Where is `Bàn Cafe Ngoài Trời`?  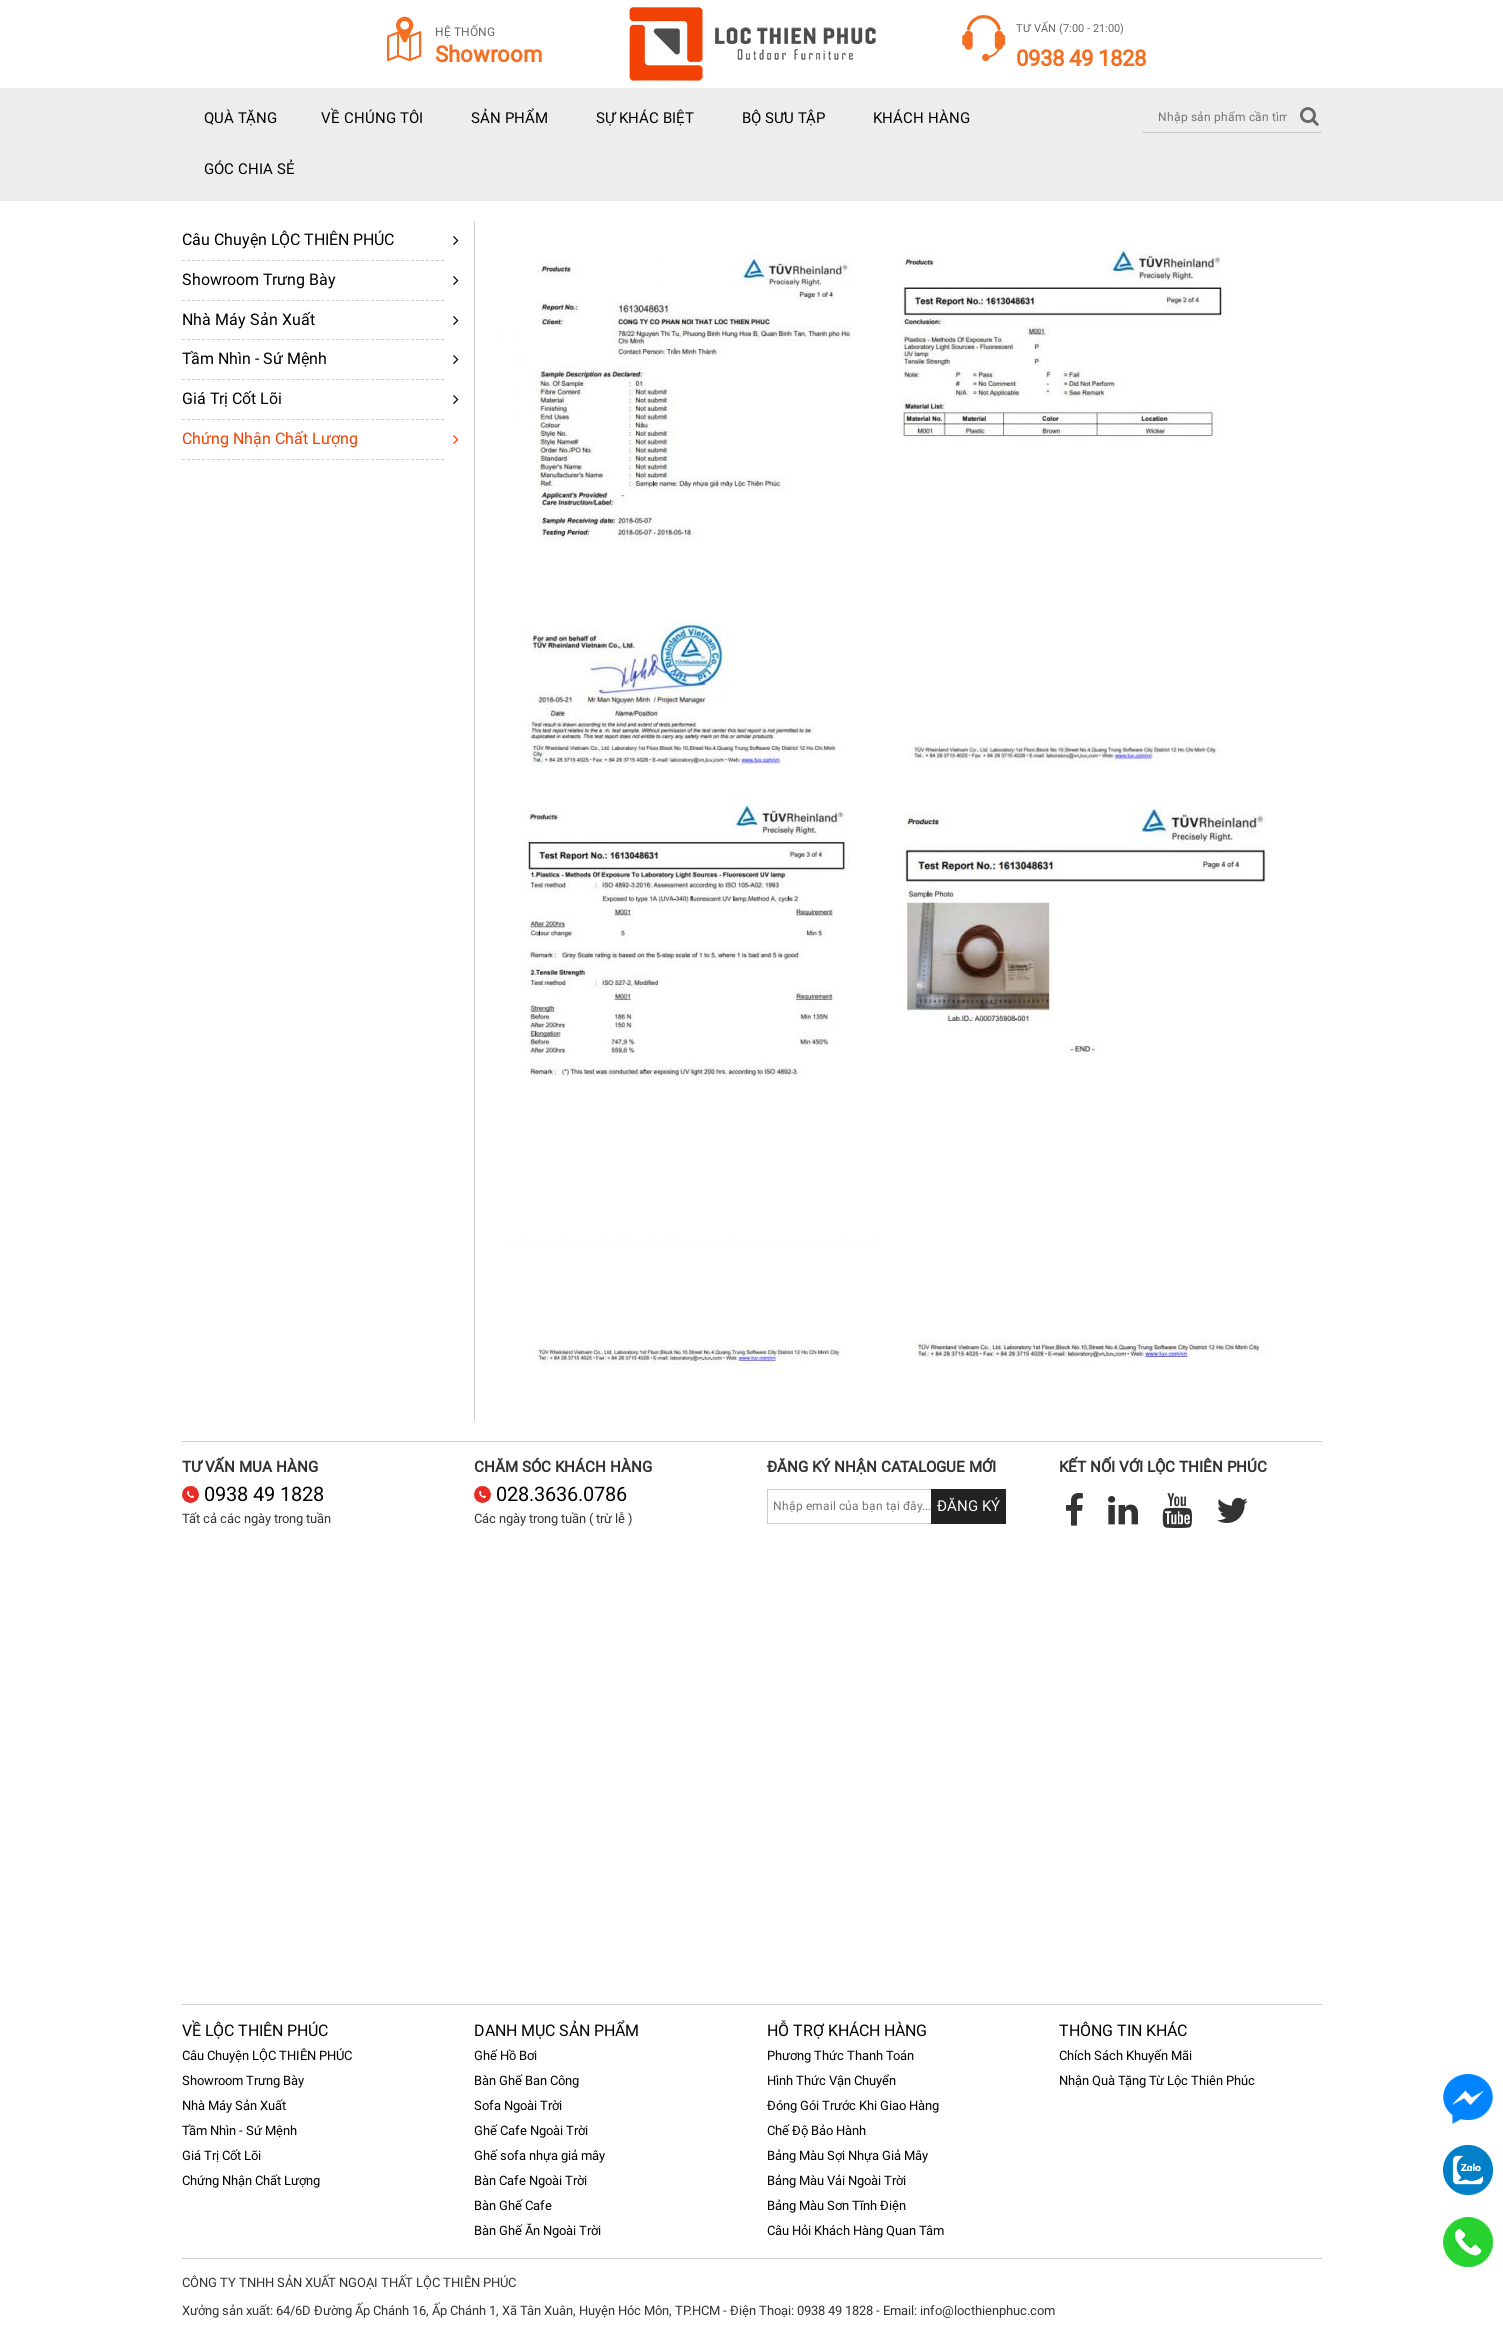
Bàn Cafe Ngoài Trời is located at coordinates (530, 2180).